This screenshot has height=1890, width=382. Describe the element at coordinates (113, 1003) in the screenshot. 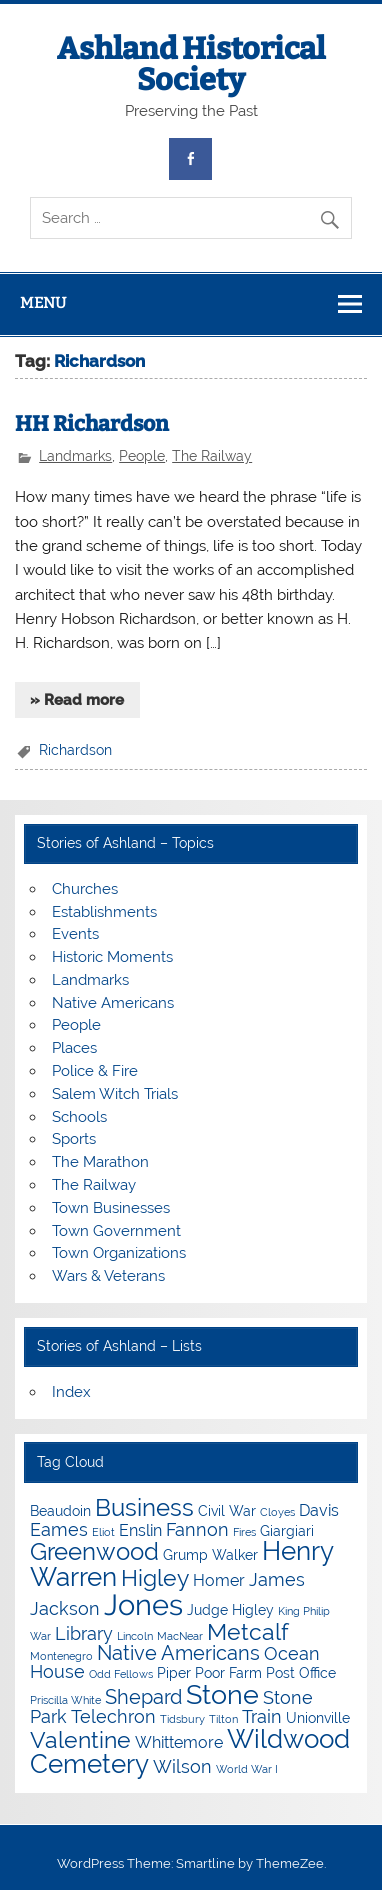

I see `Native Americans` at that location.